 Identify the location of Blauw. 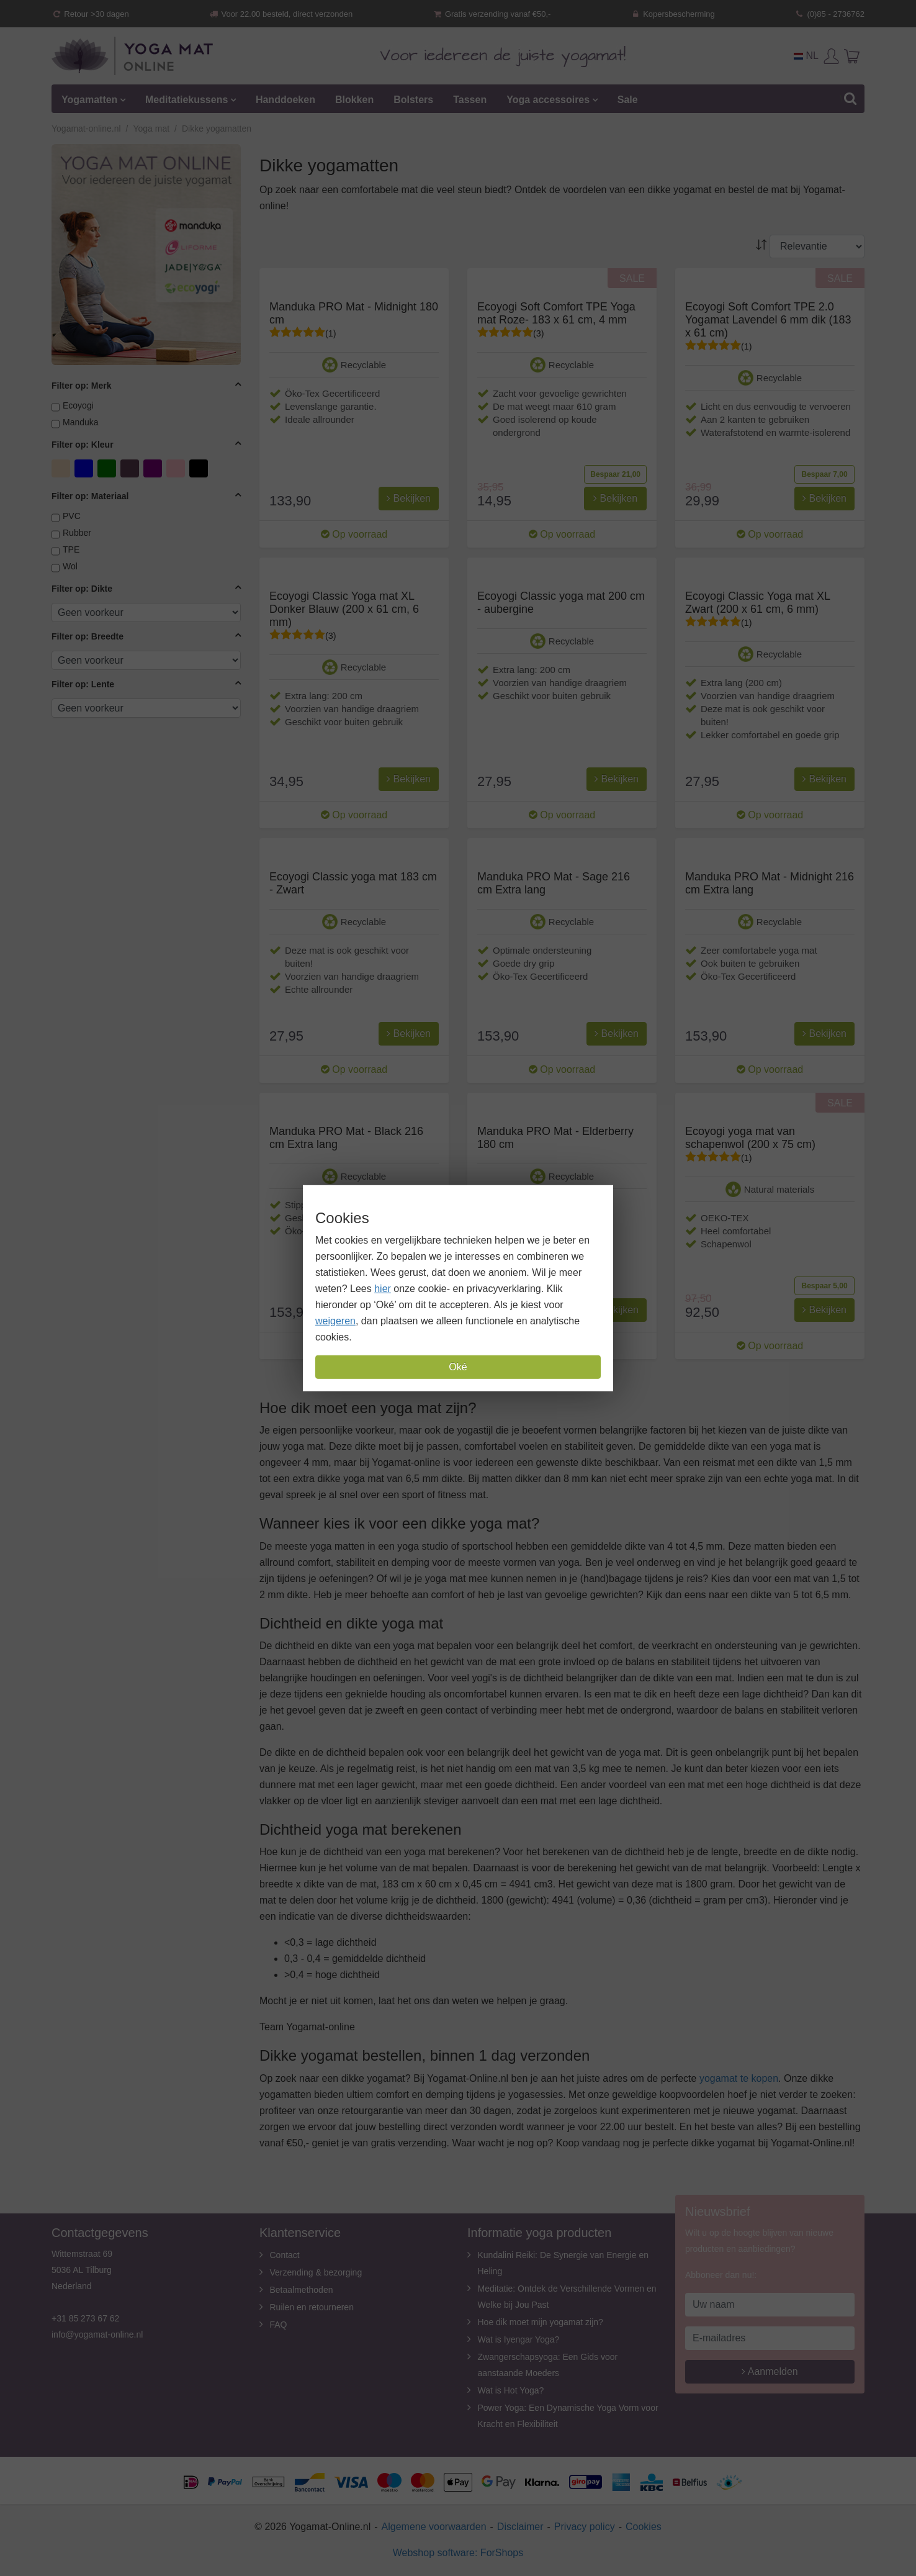
(85, 467).